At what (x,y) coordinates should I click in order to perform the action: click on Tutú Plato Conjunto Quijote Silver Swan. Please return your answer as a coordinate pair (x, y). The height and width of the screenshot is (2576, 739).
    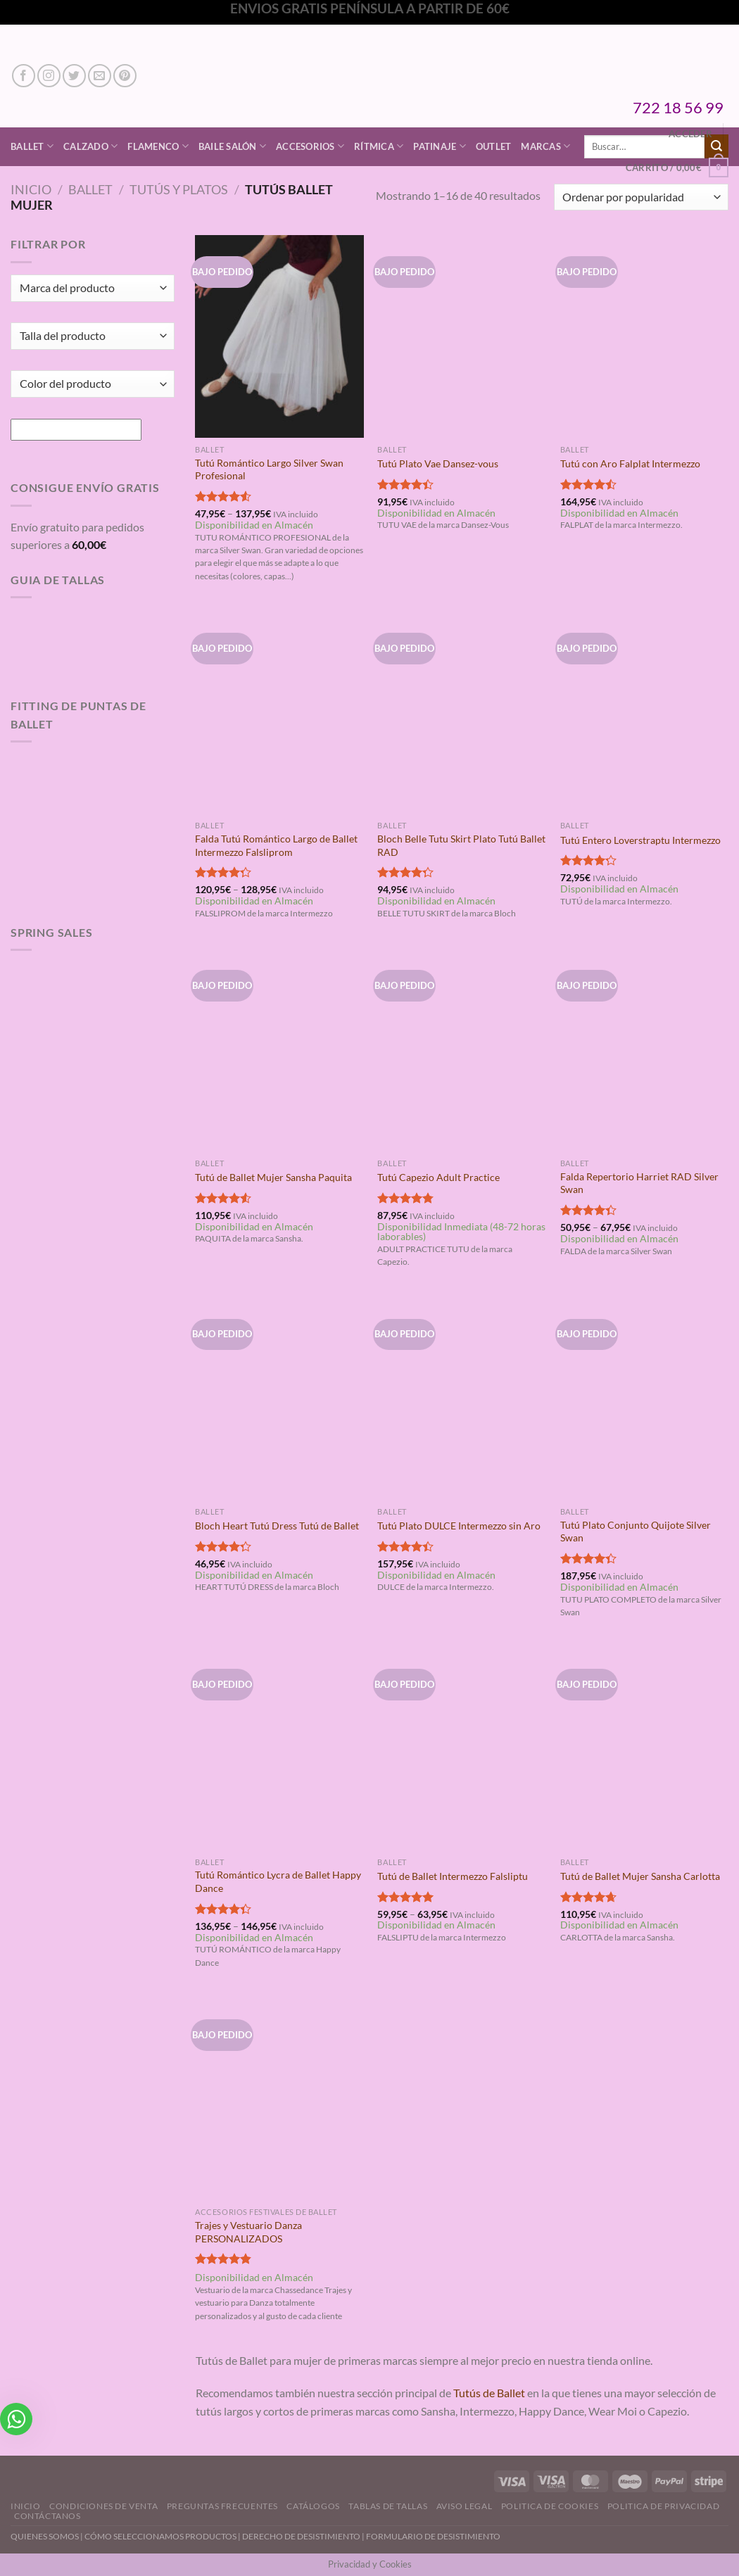
    Looking at the image, I should click on (635, 1531).